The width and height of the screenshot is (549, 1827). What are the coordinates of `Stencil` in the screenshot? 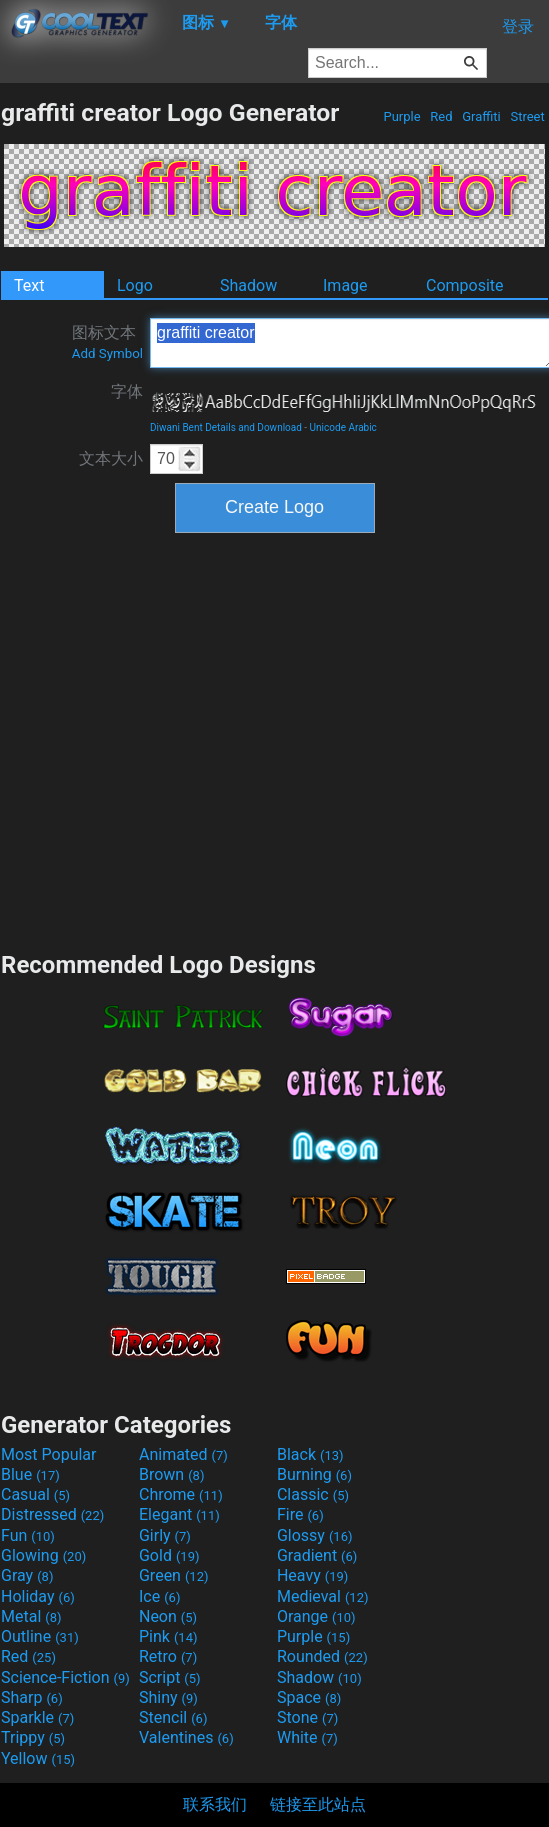 It's located at (173, 1717).